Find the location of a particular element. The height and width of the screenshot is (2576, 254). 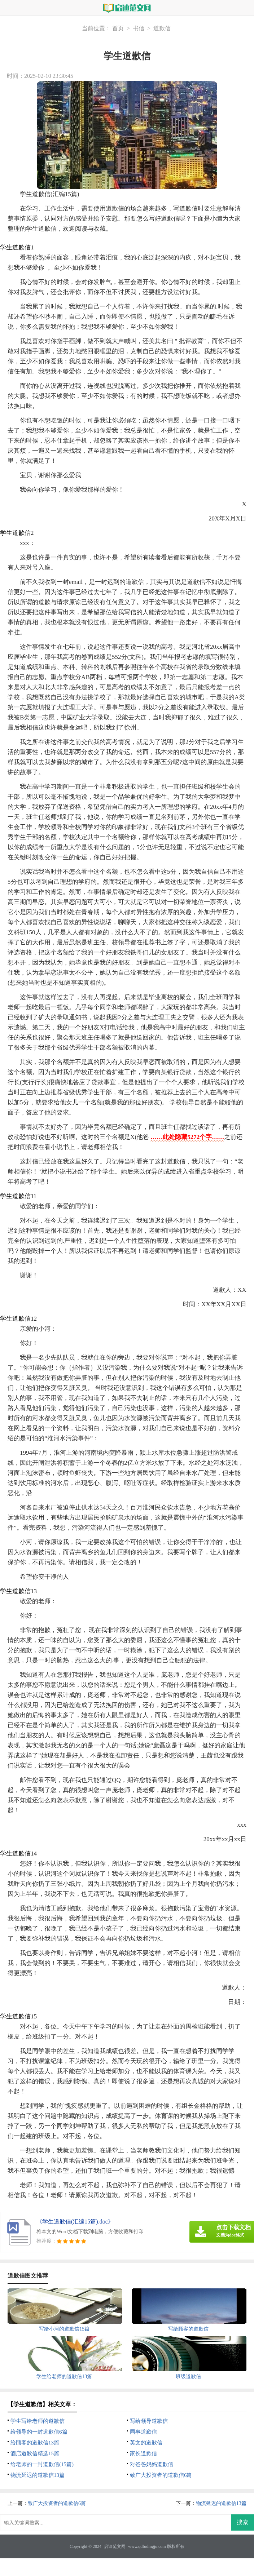

给领导的一封道歉信6篇 is located at coordinates (38, 2432).